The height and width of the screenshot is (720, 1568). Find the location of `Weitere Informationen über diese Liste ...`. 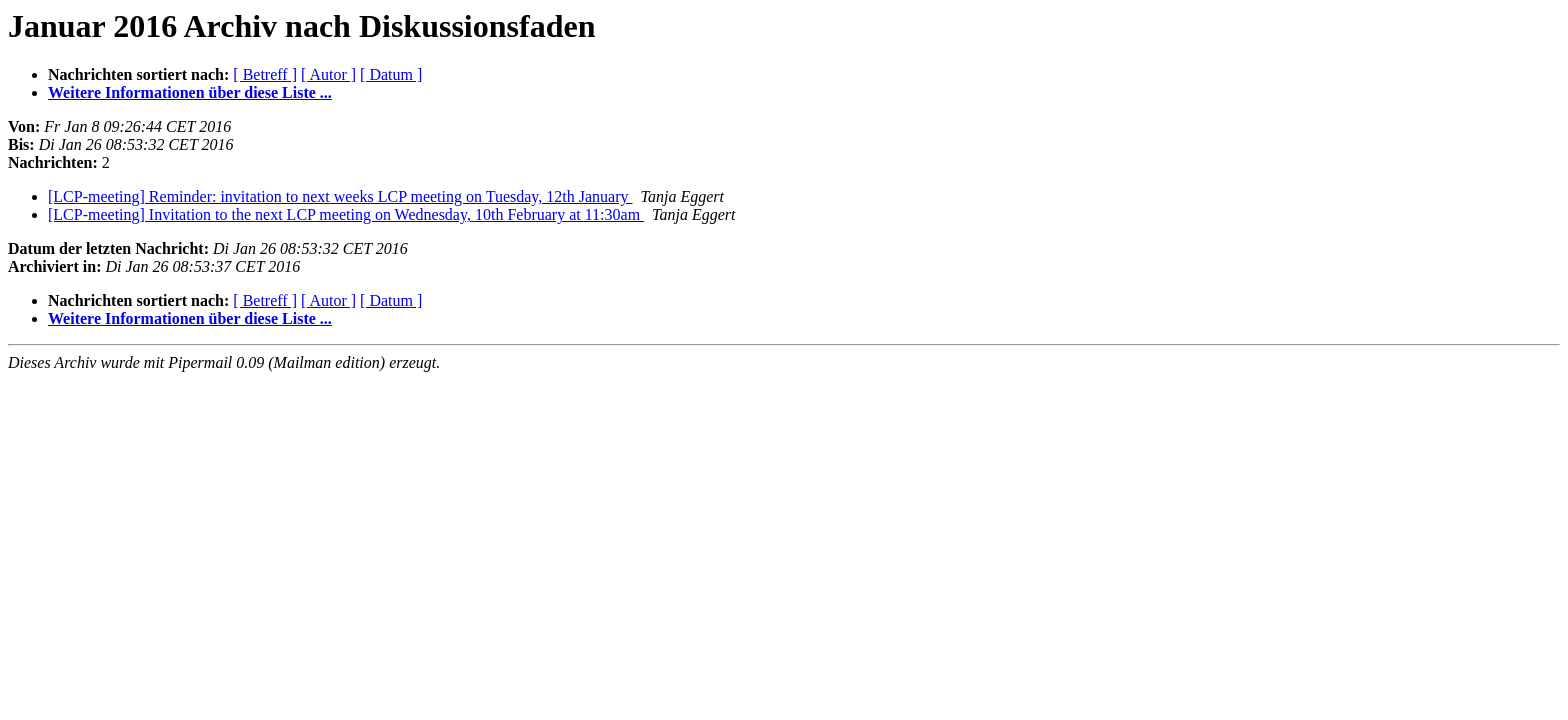

Weitere Informationen über diese Liste ... is located at coordinates (190, 92).